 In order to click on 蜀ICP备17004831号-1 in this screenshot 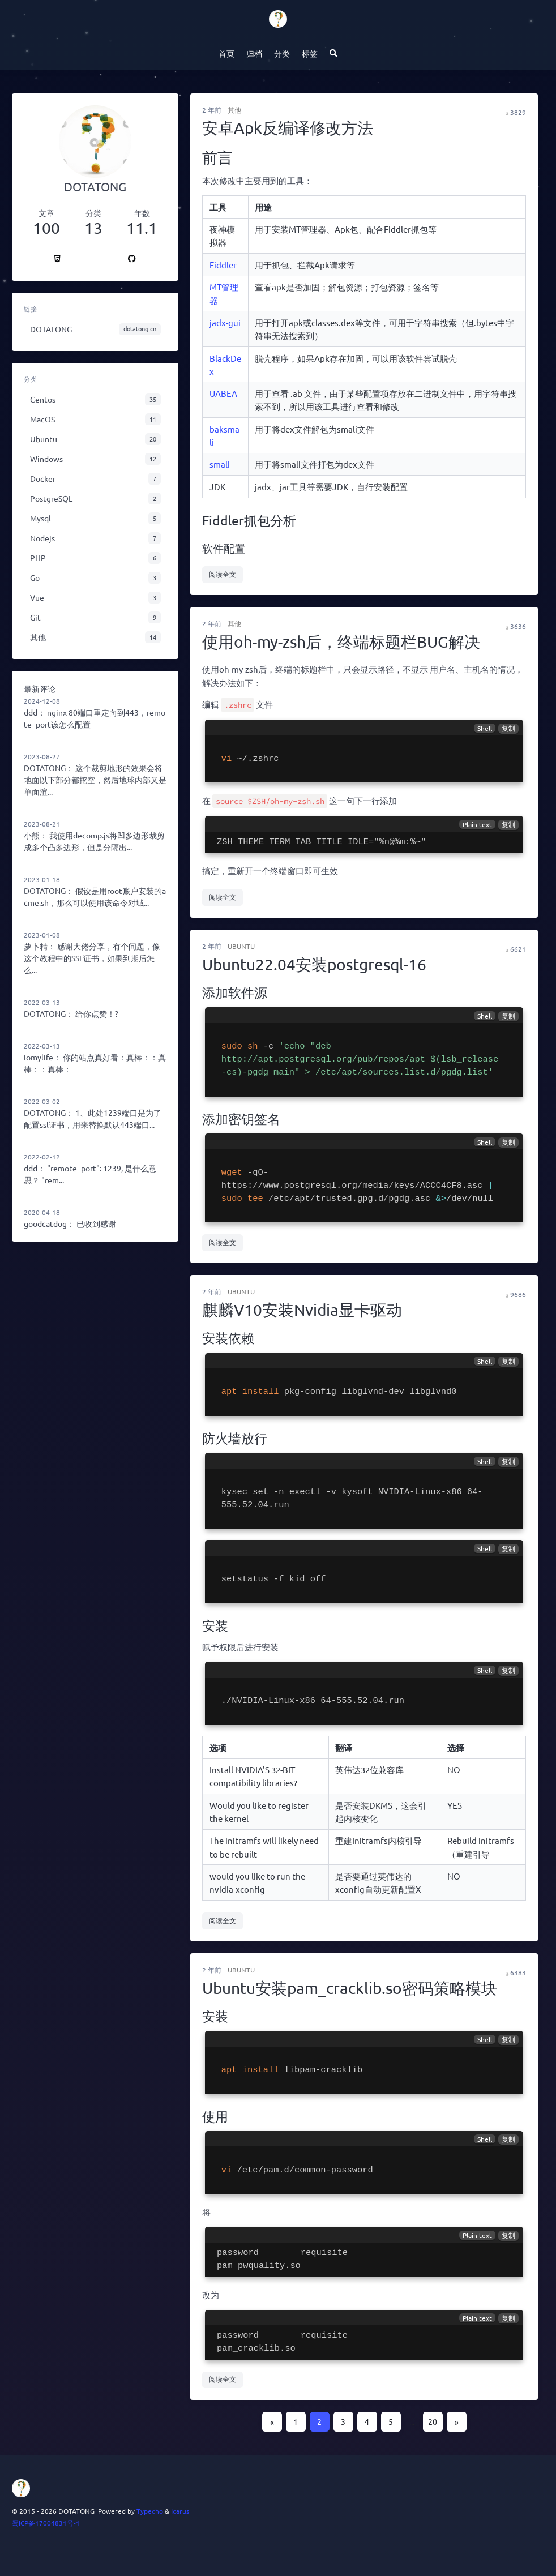, I will do `click(46, 2522)`.